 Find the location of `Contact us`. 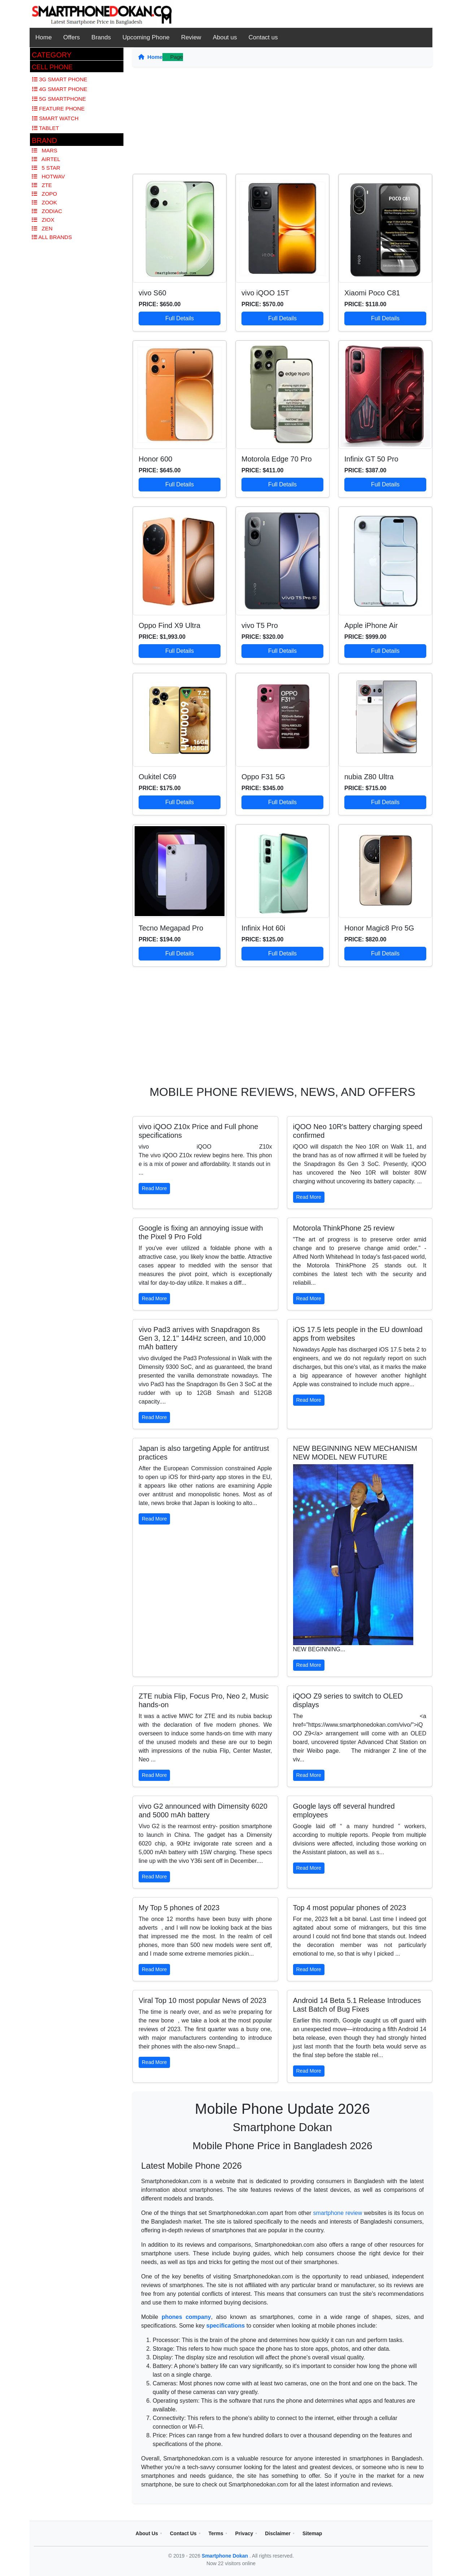

Contact us is located at coordinates (263, 37).